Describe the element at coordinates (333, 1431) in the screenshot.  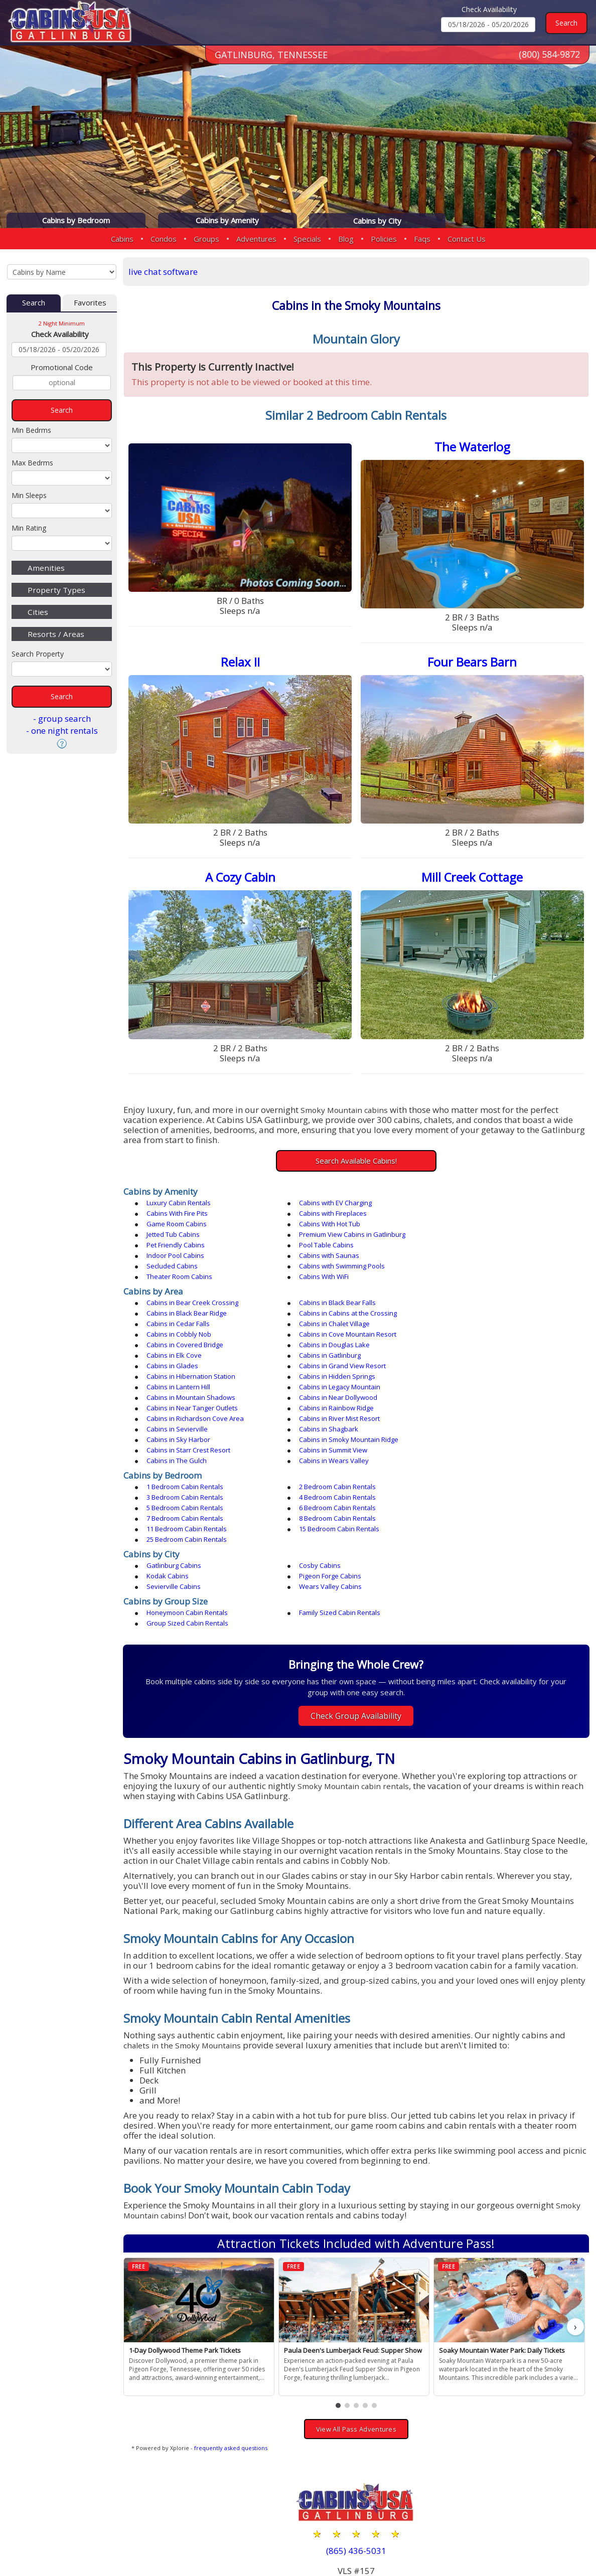
I see `8 Bedroom Cabin Rentals` at that location.